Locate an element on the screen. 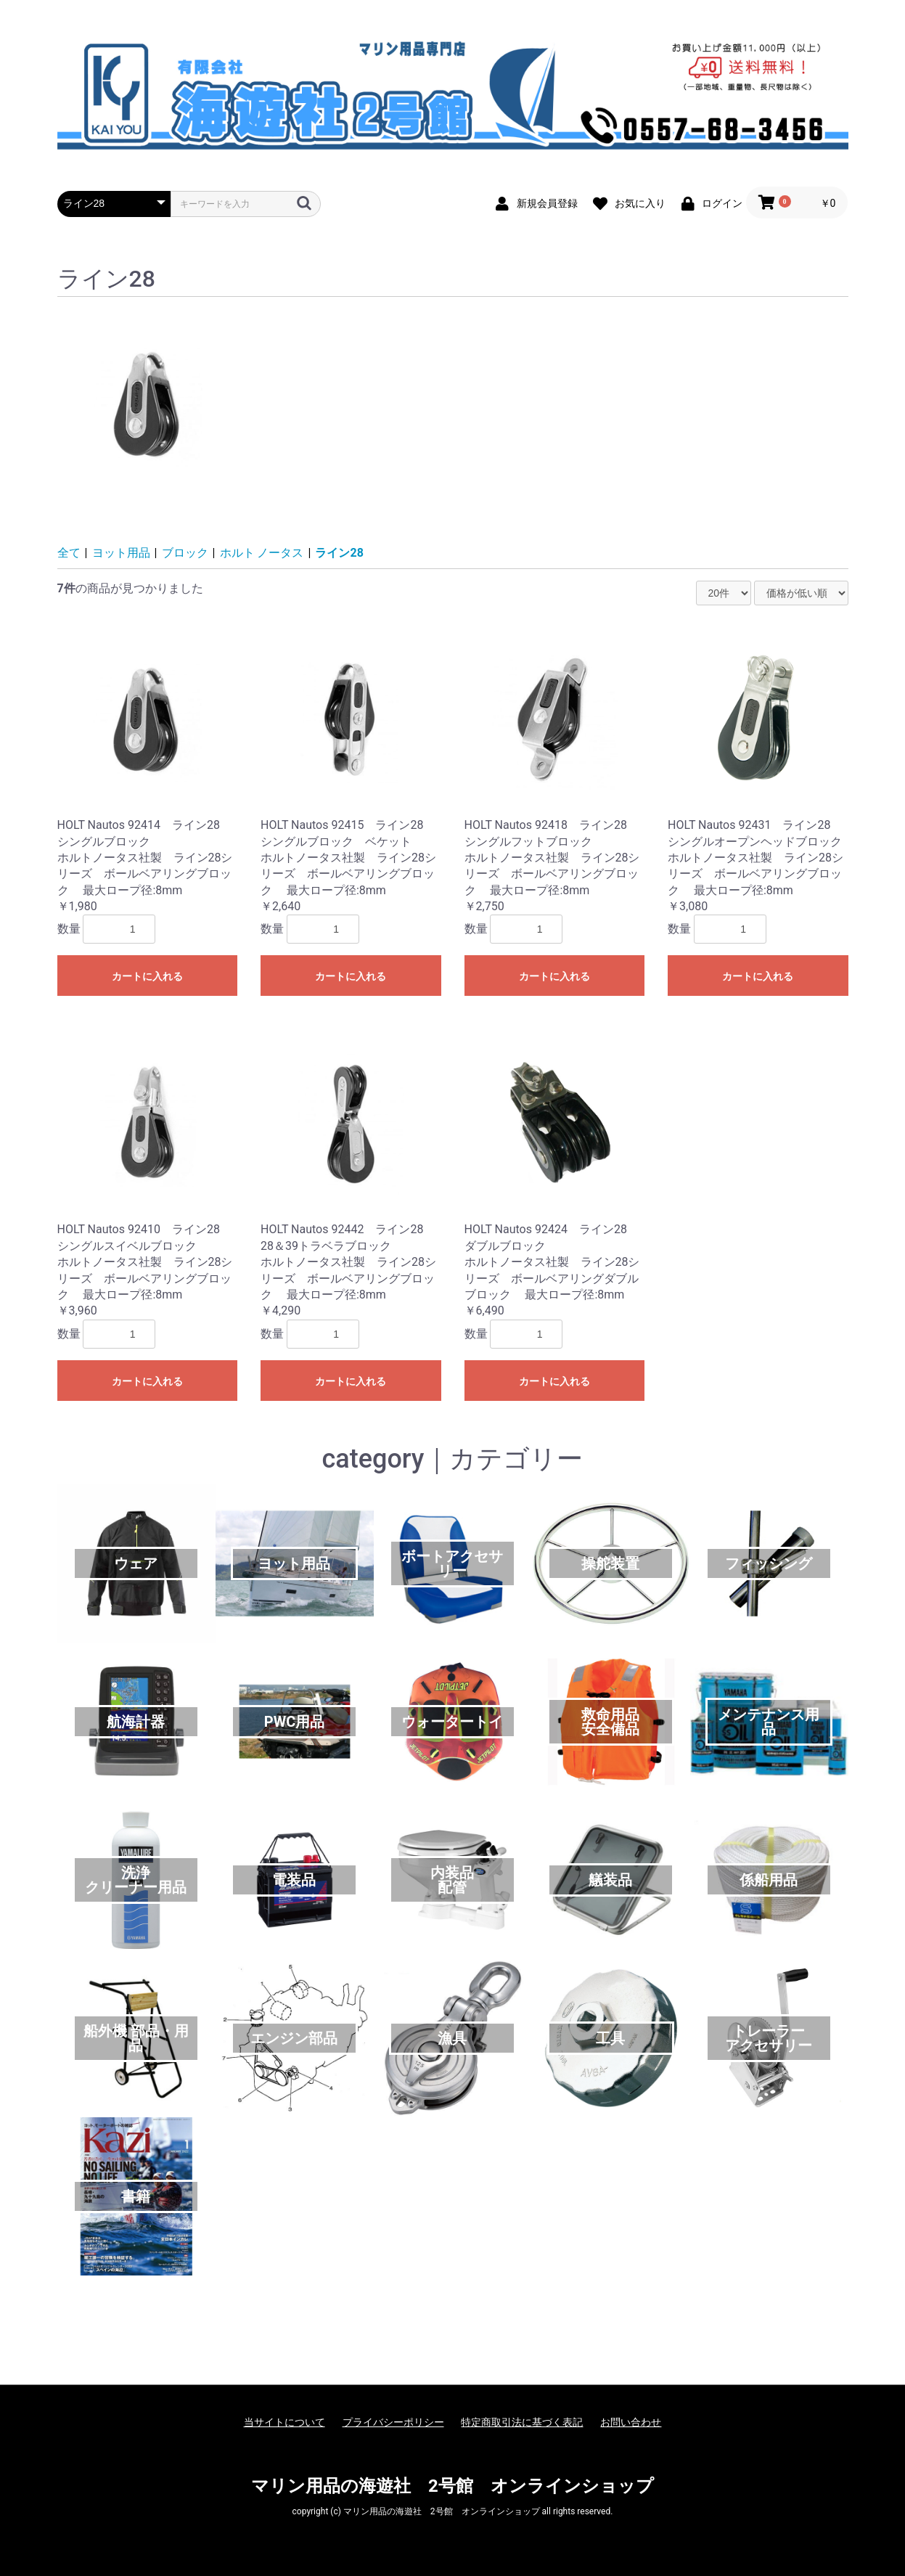 The height and width of the screenshot is (2576, 905). プライバシーポリシー is located at coordinates (393, 2422).